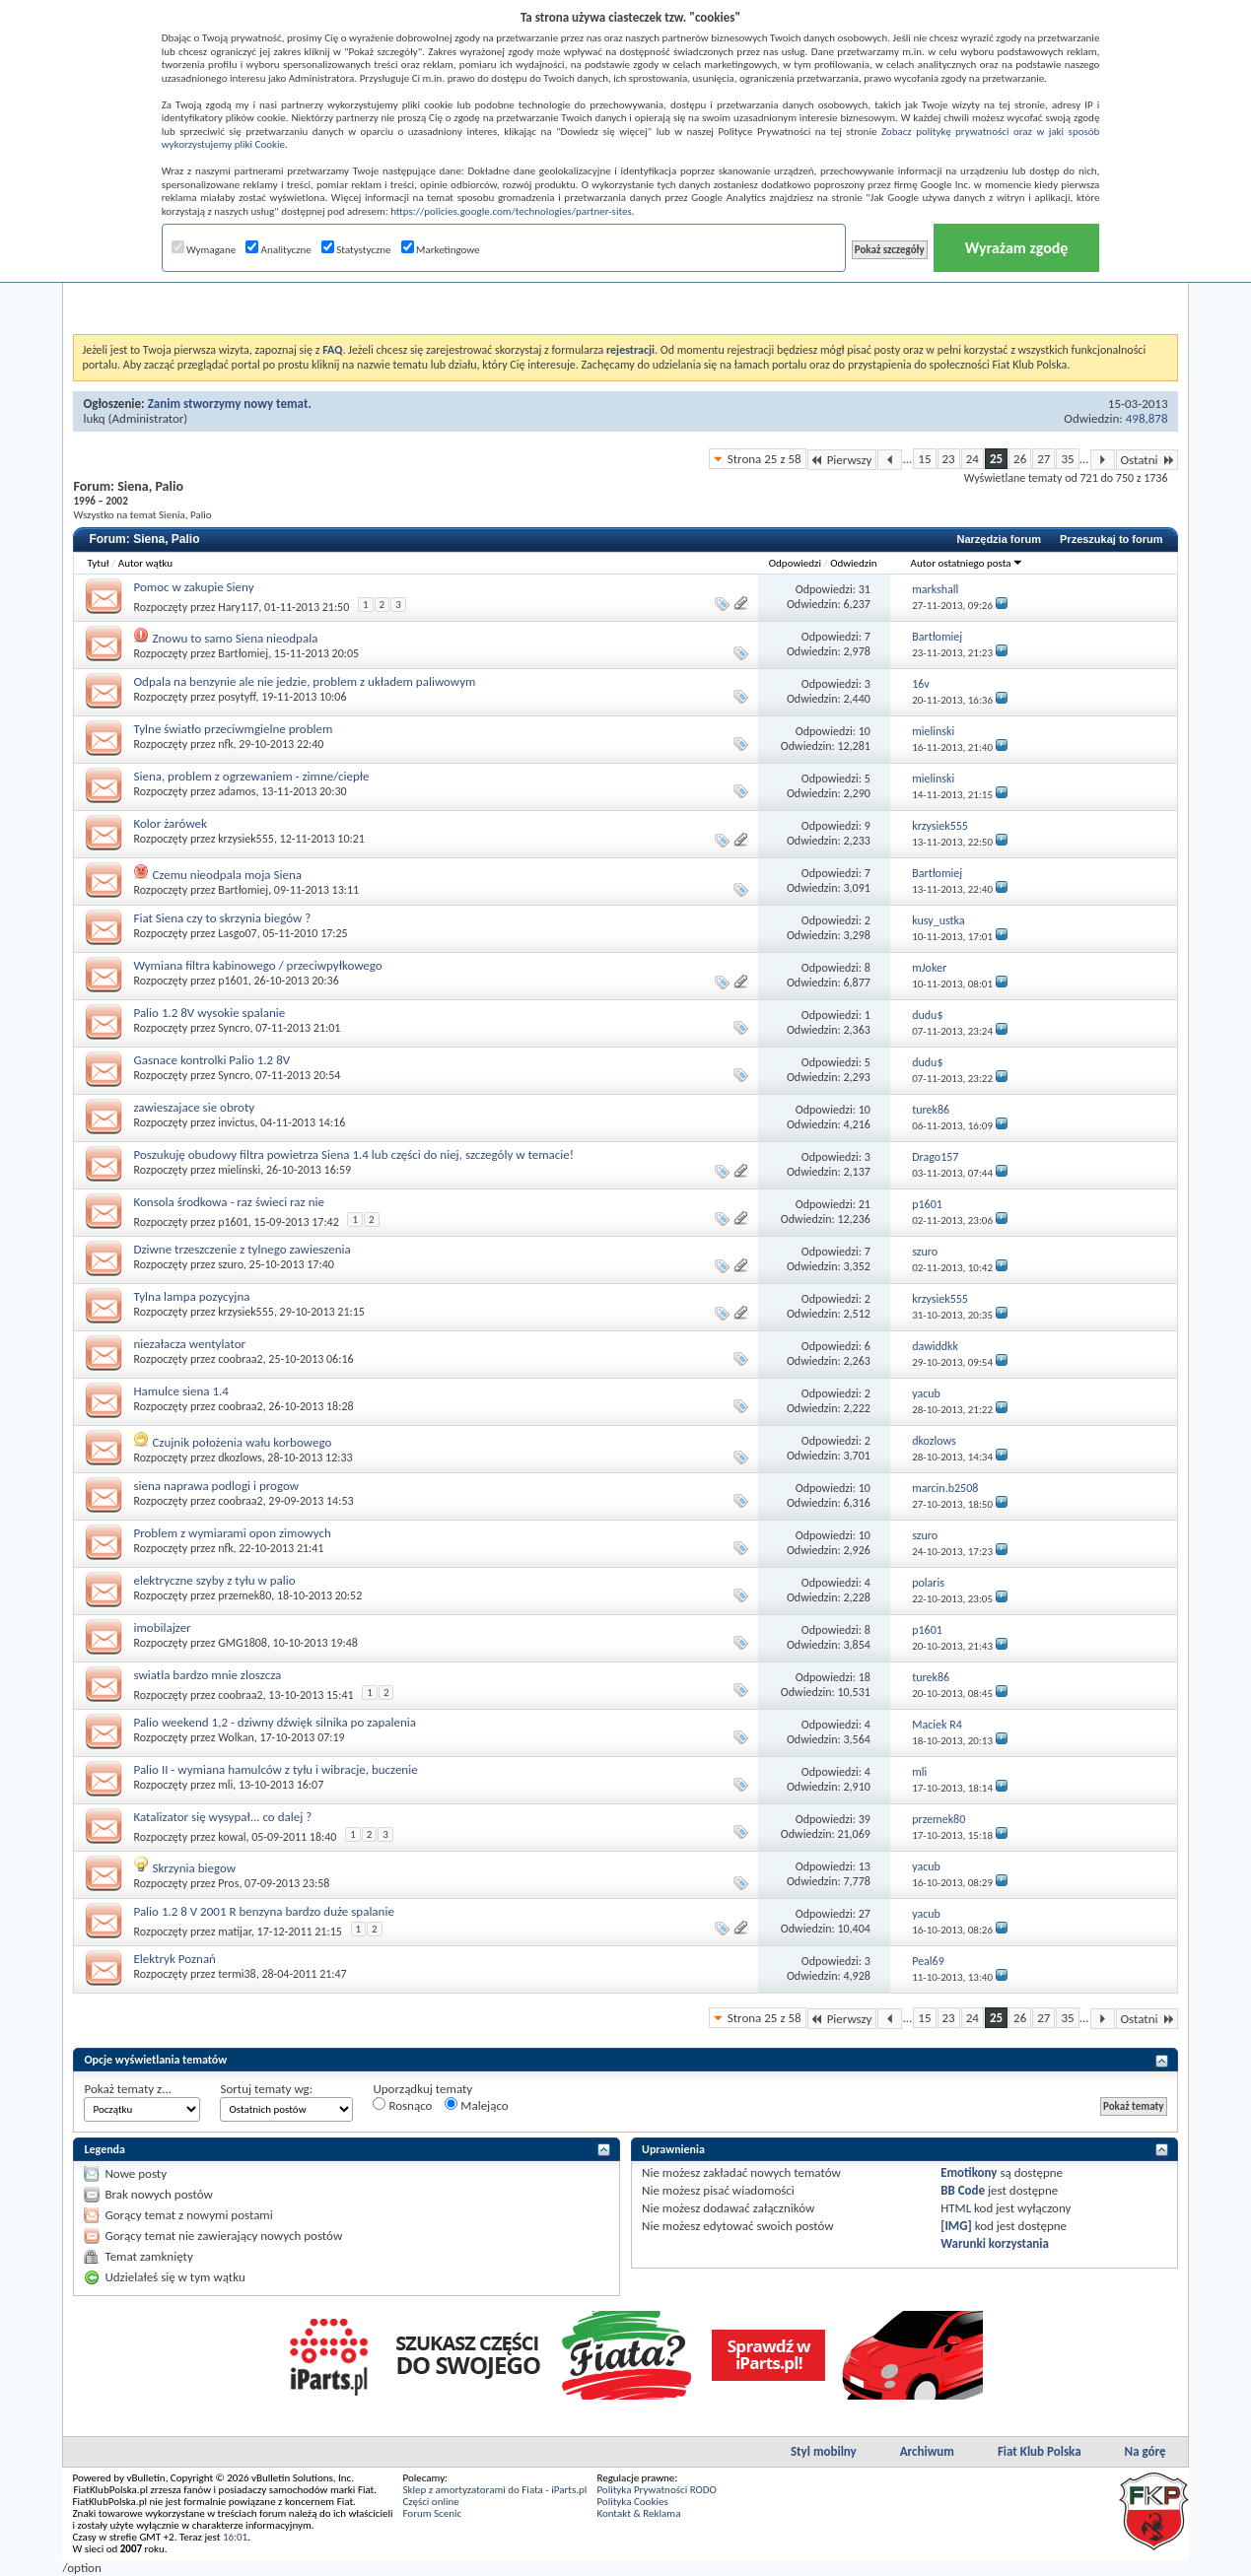 The height and width of the screenshot is (2576, 1251). Describe the element at coordinates (1043, 458) in the screenshot. I see `27` at that location.